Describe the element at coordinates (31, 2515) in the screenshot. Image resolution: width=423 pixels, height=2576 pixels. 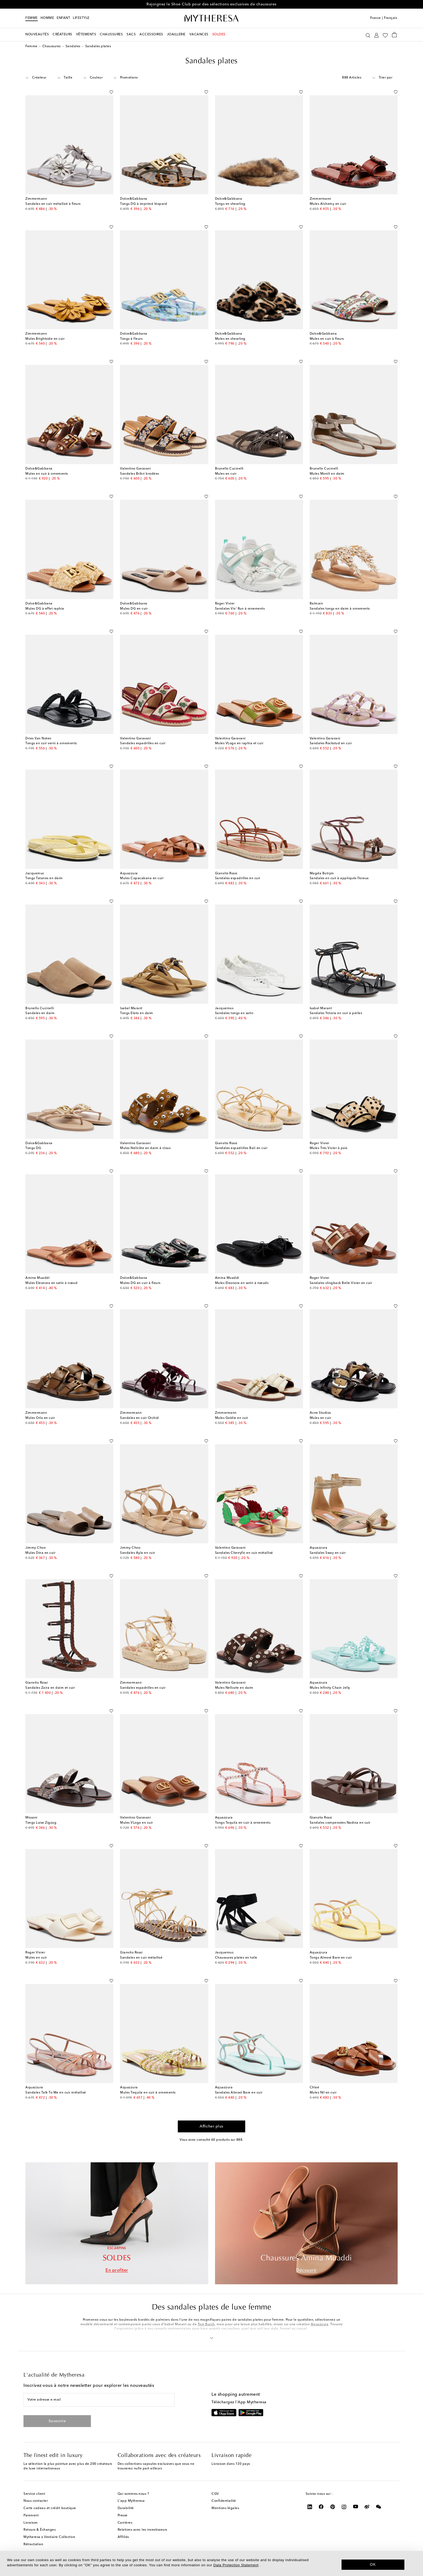
I see `Paiement` at that location.